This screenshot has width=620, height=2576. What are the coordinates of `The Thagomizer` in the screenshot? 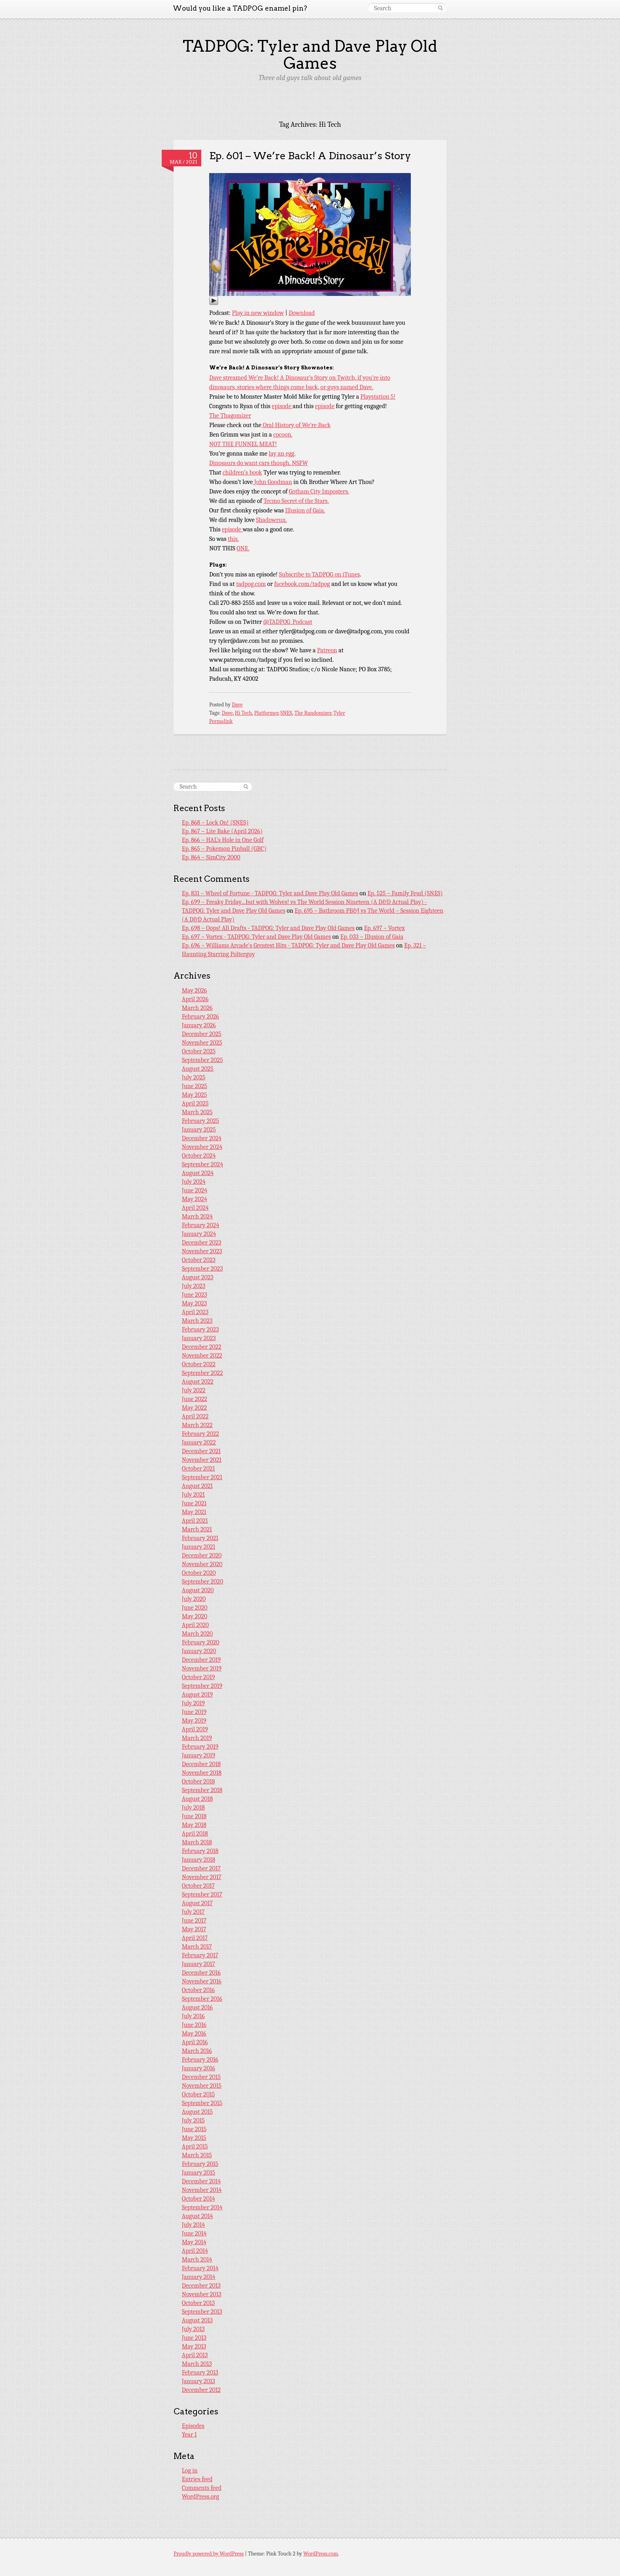 It's located at (230, 415).